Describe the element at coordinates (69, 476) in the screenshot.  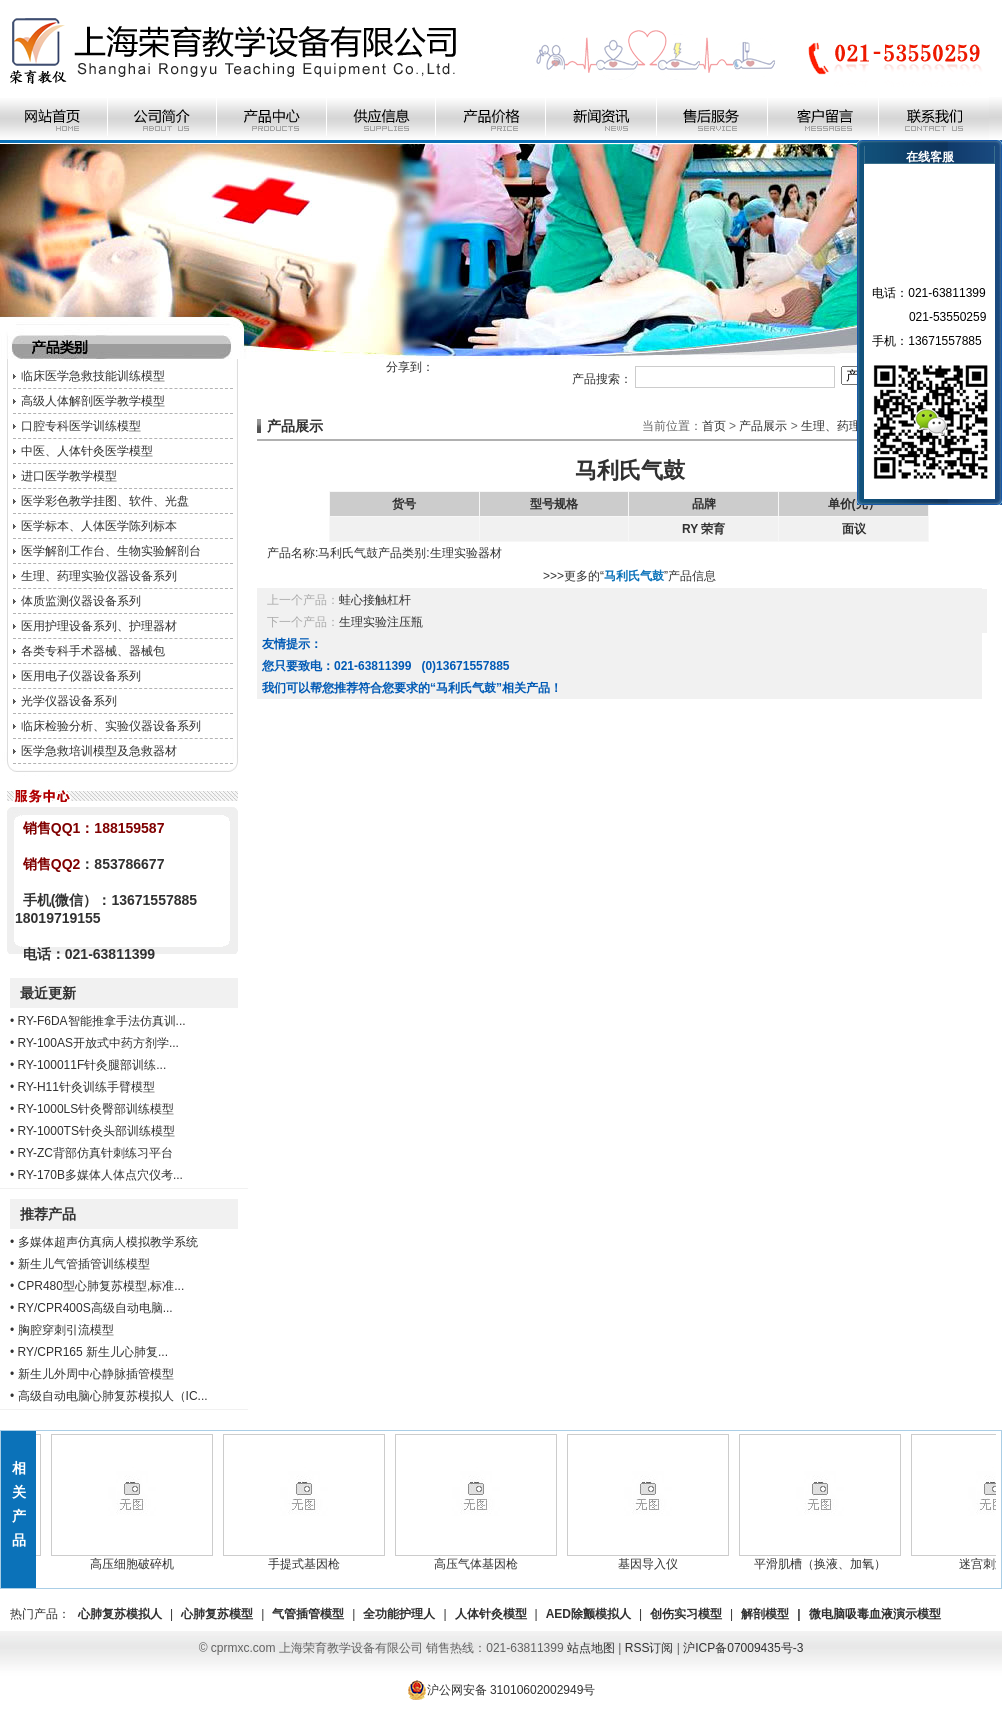
I see `进口医学教学模型` at that location.